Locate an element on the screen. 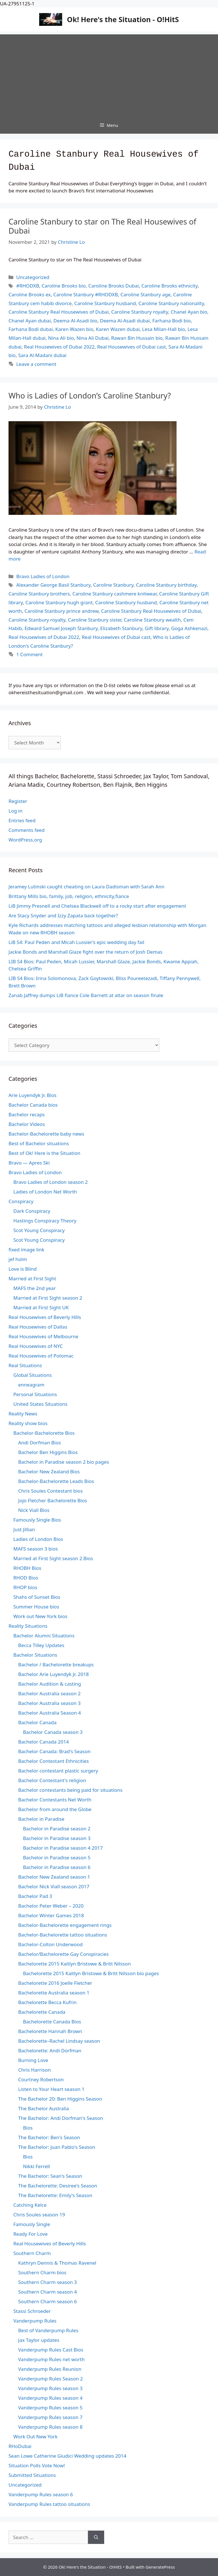 The height and width of the screenshot is (2576, 218). Vanderpump Rules Season 2 is located at coordinates (50, 2378).